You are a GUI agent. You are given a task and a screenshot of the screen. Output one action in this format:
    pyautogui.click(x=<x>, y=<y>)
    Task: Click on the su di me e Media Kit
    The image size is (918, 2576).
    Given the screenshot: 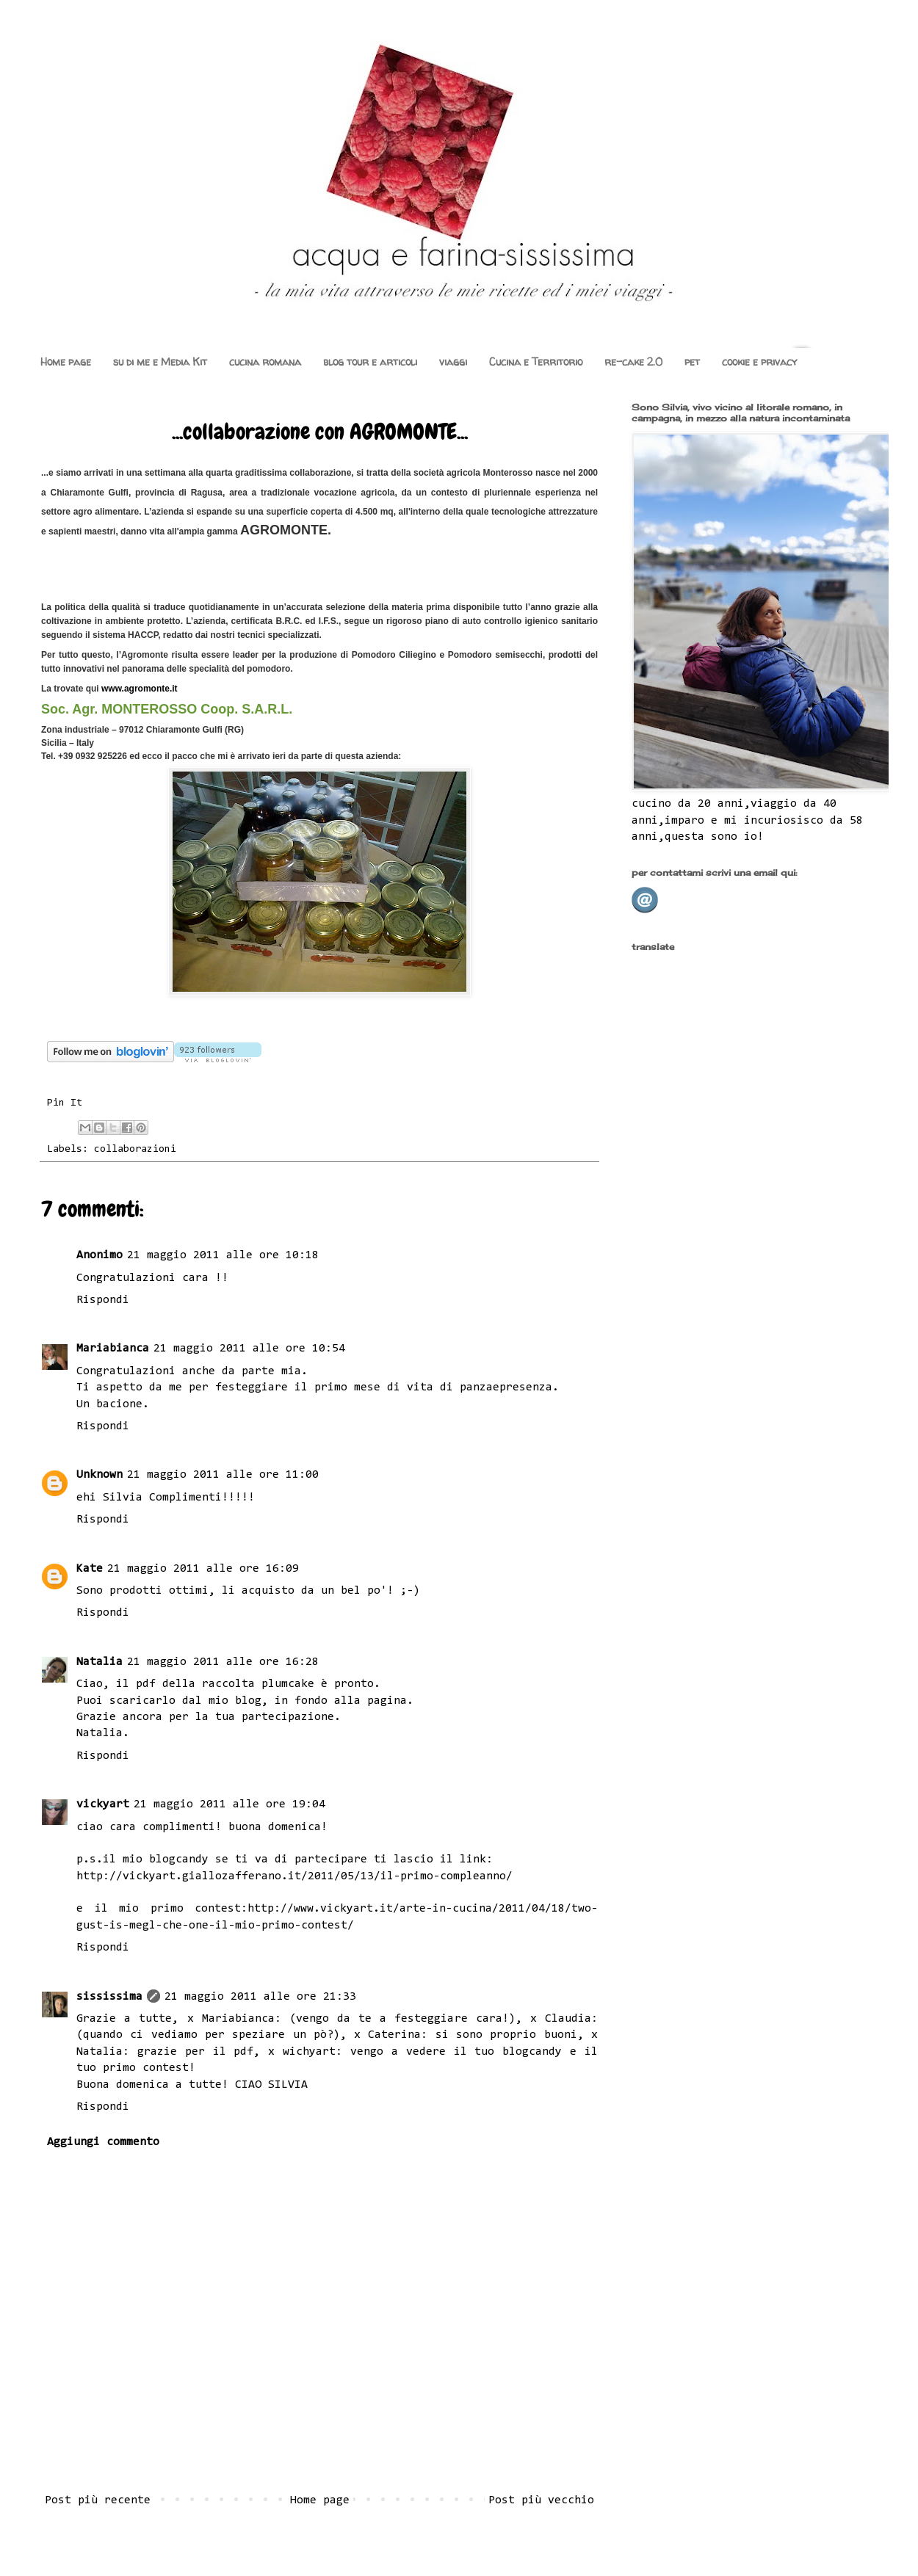 What is the action you would take?
    pyautogui.click(x=160, y=362)
    